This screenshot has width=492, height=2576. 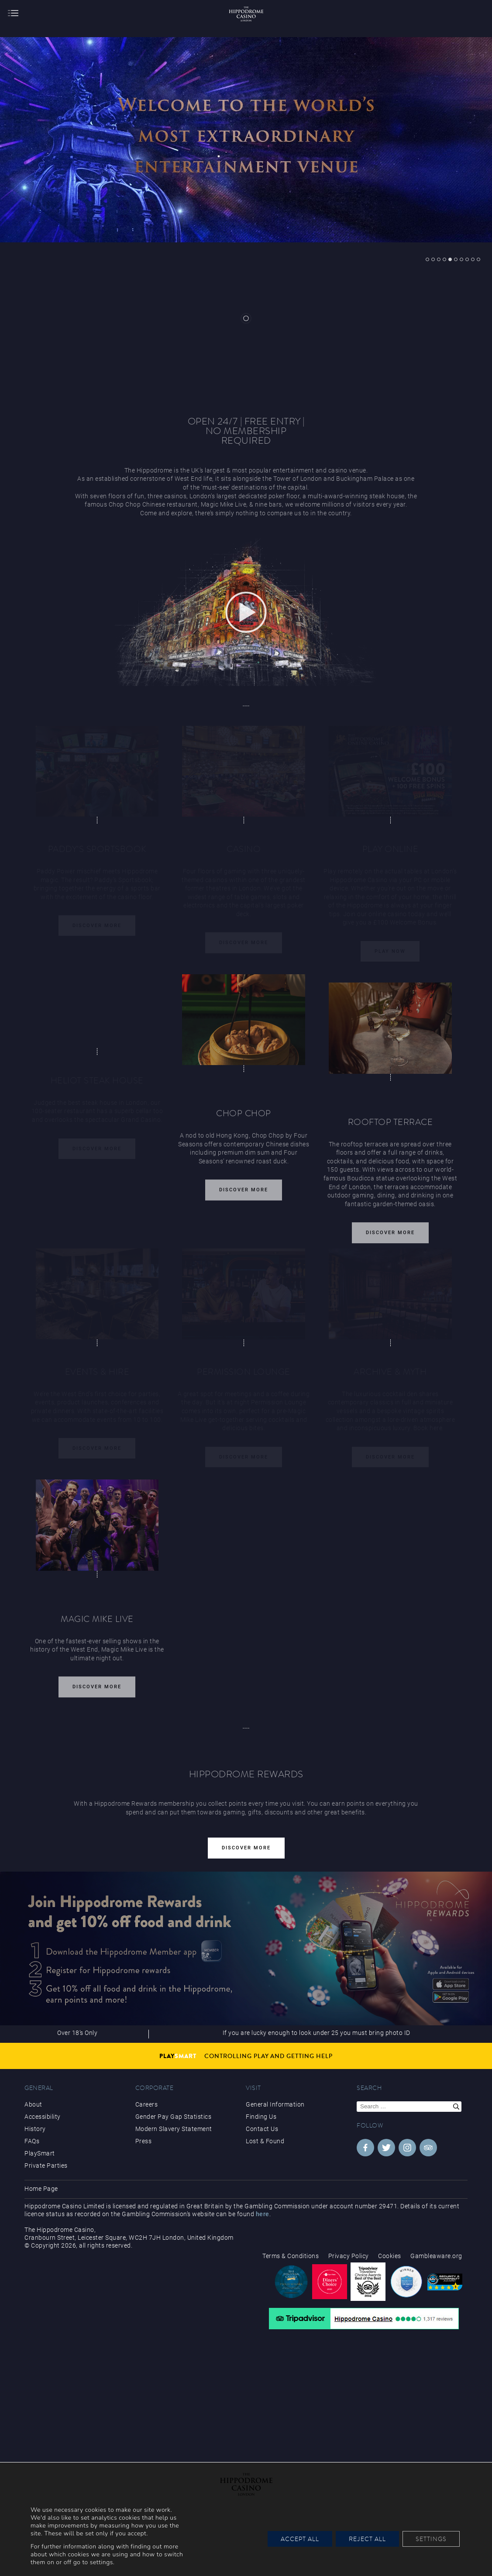 I want to click on Careers, so click(x=146, y=2104).